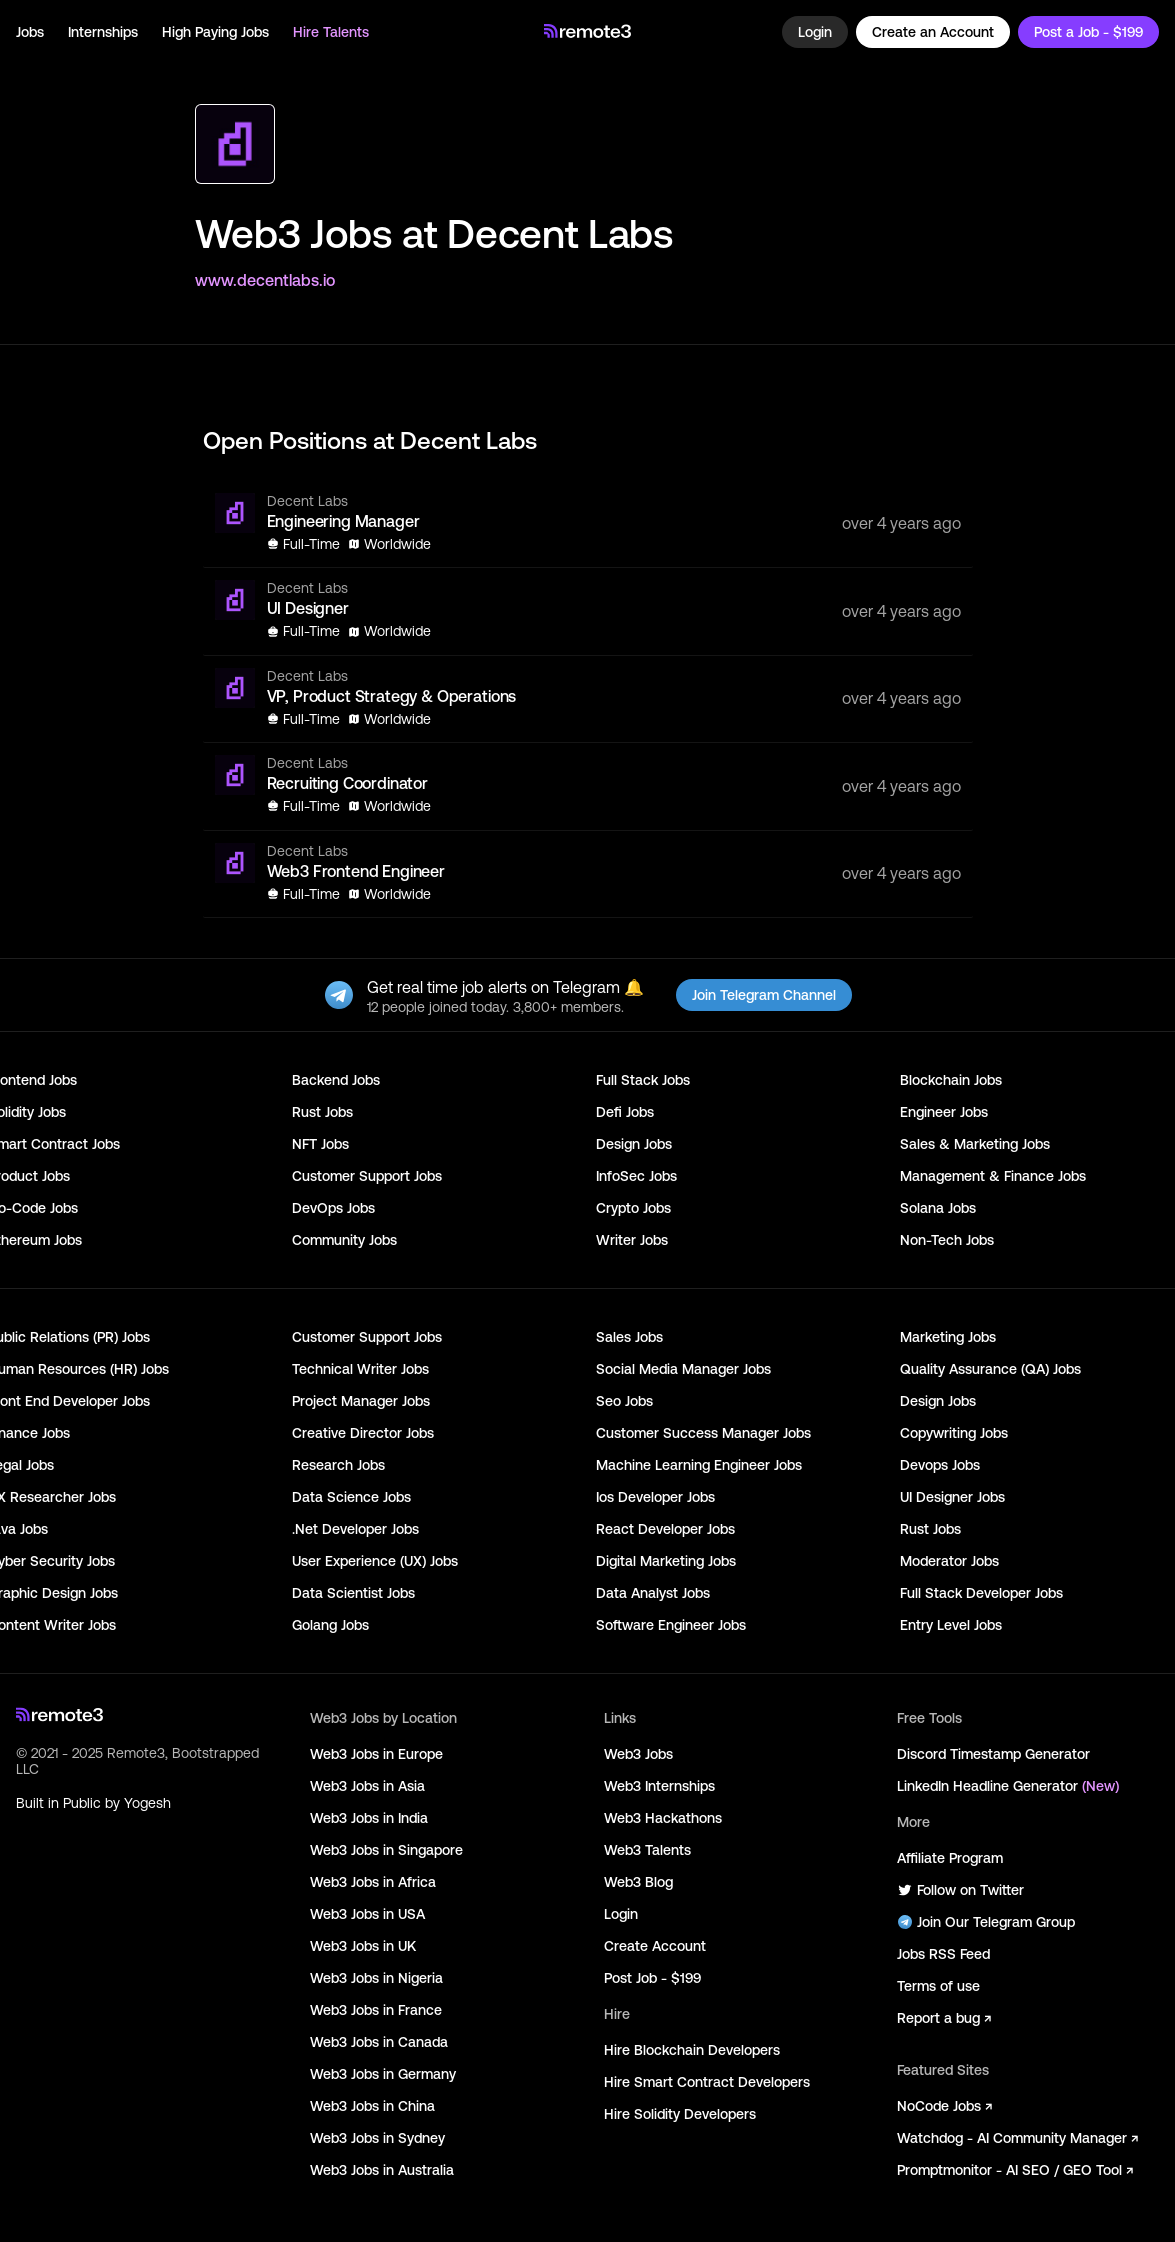 Image resolution: width=1175 pixels, height=2242 pixels. Describe the element at coordinates (944, 2106) in the screenshot. I see `NoCode Jobs ↗` at that location.